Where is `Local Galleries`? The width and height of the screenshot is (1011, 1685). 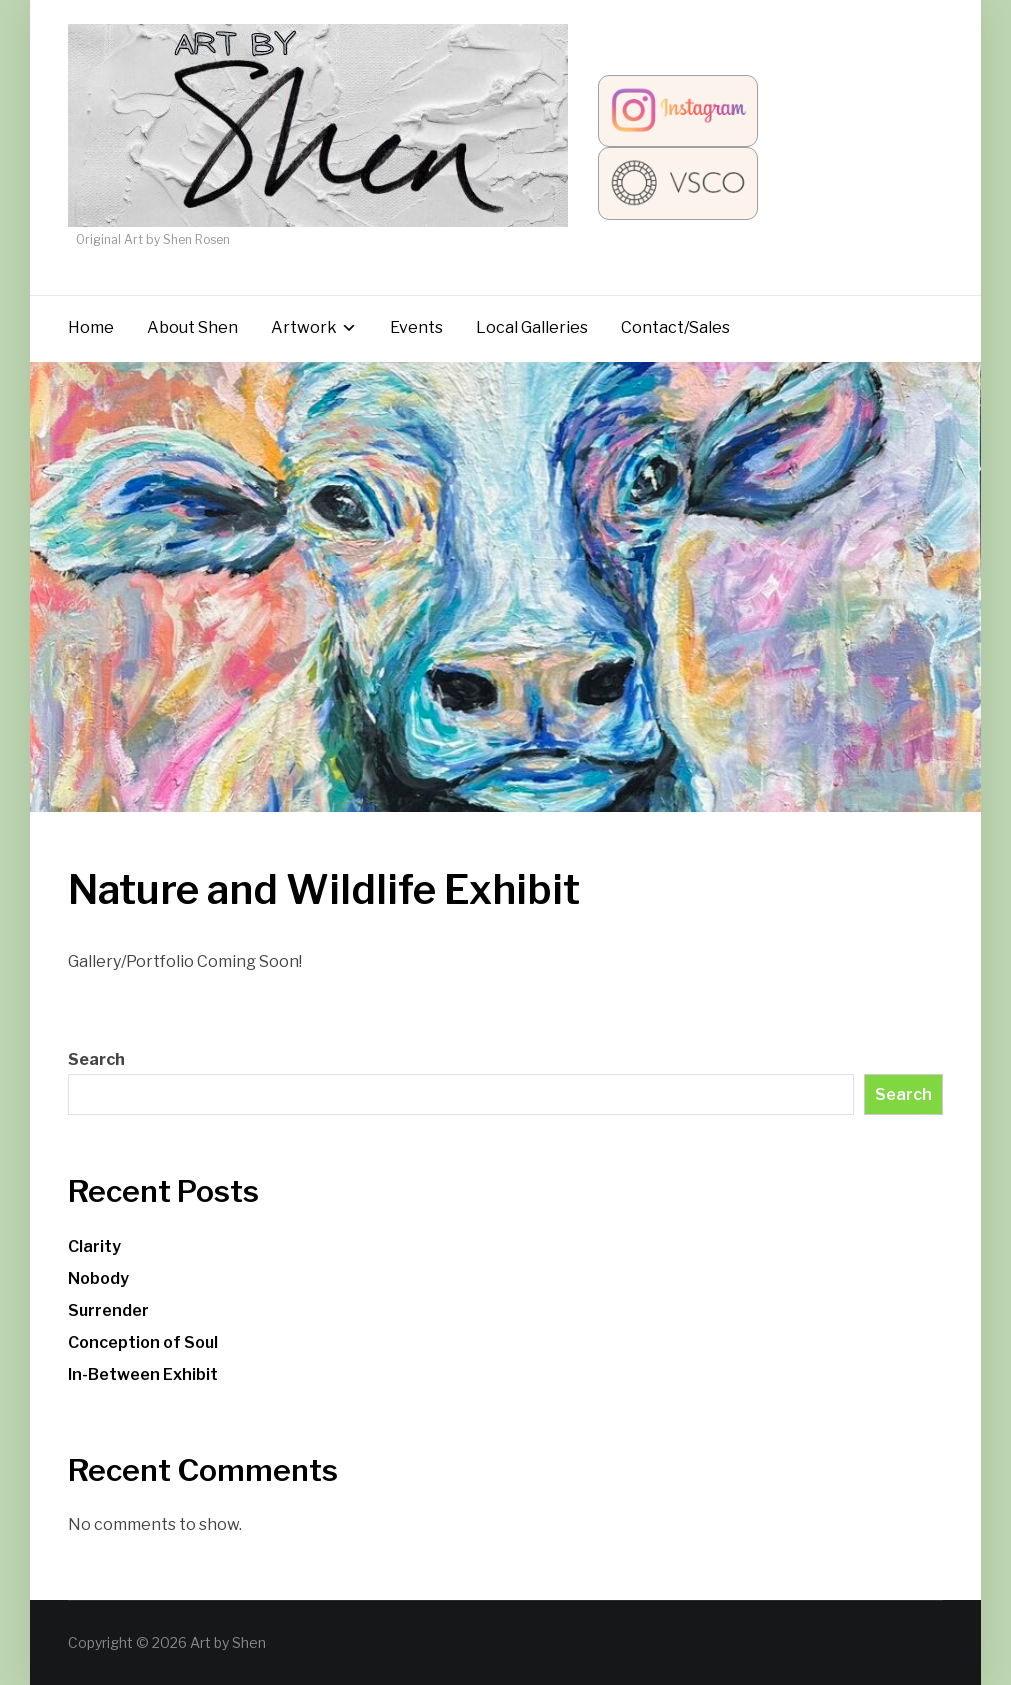
Local Galleries is located at coordinates (532, 327).